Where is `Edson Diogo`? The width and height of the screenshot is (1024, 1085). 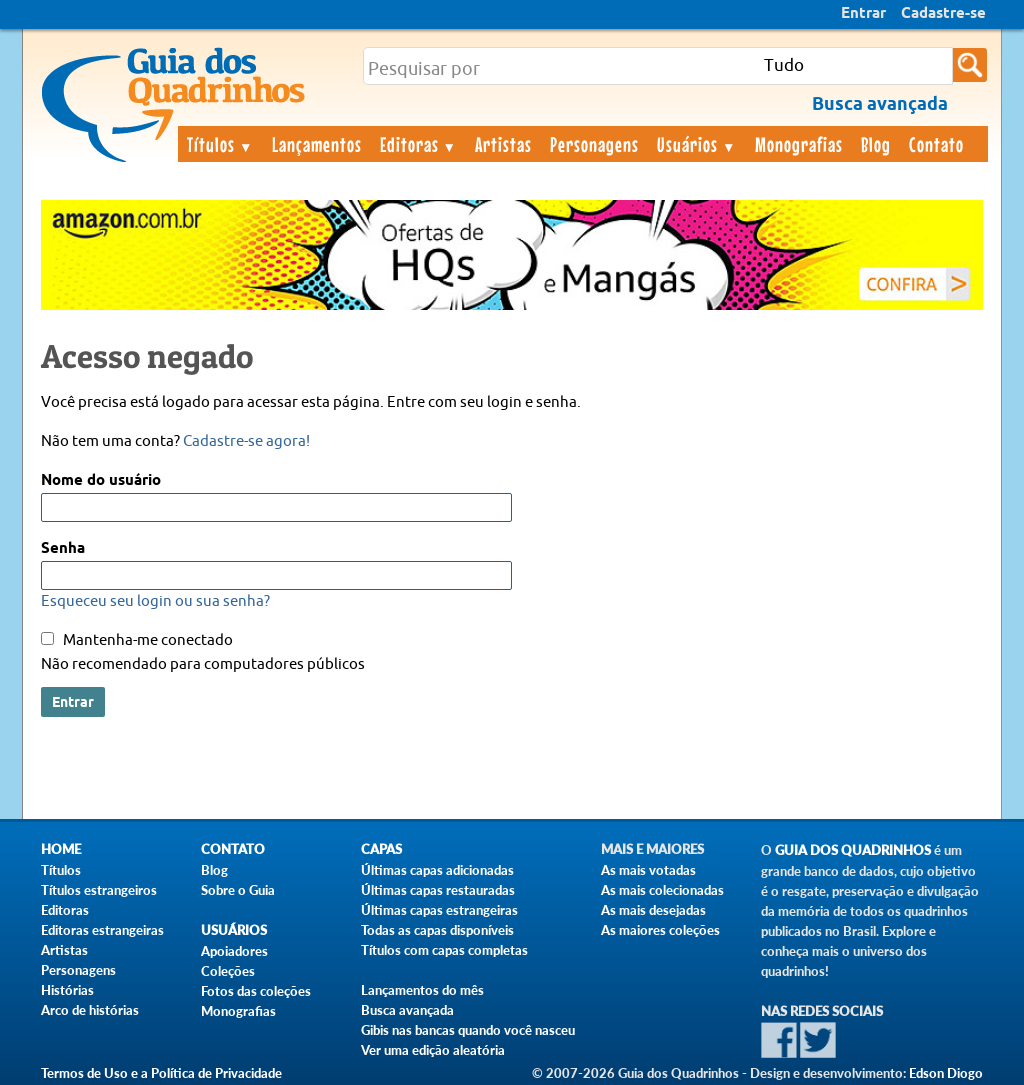
Edson Diogo is located at coordinates (946, 1073).